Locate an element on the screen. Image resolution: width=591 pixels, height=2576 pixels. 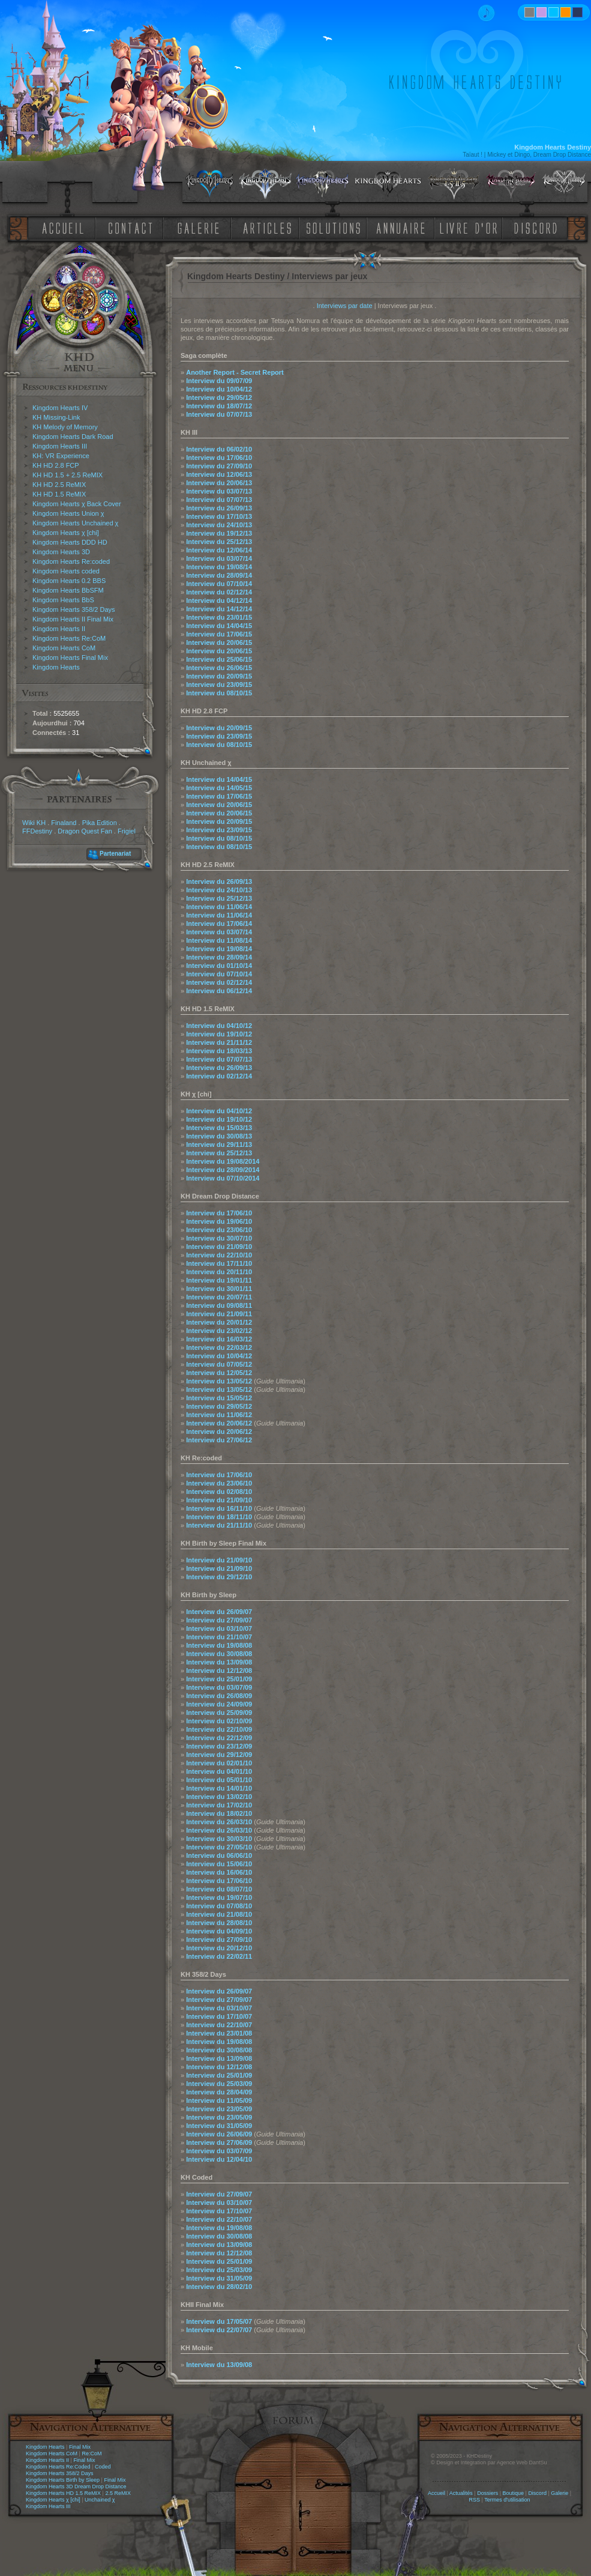
Interview du 21/11/12 is located at coordinates (219, 1042).